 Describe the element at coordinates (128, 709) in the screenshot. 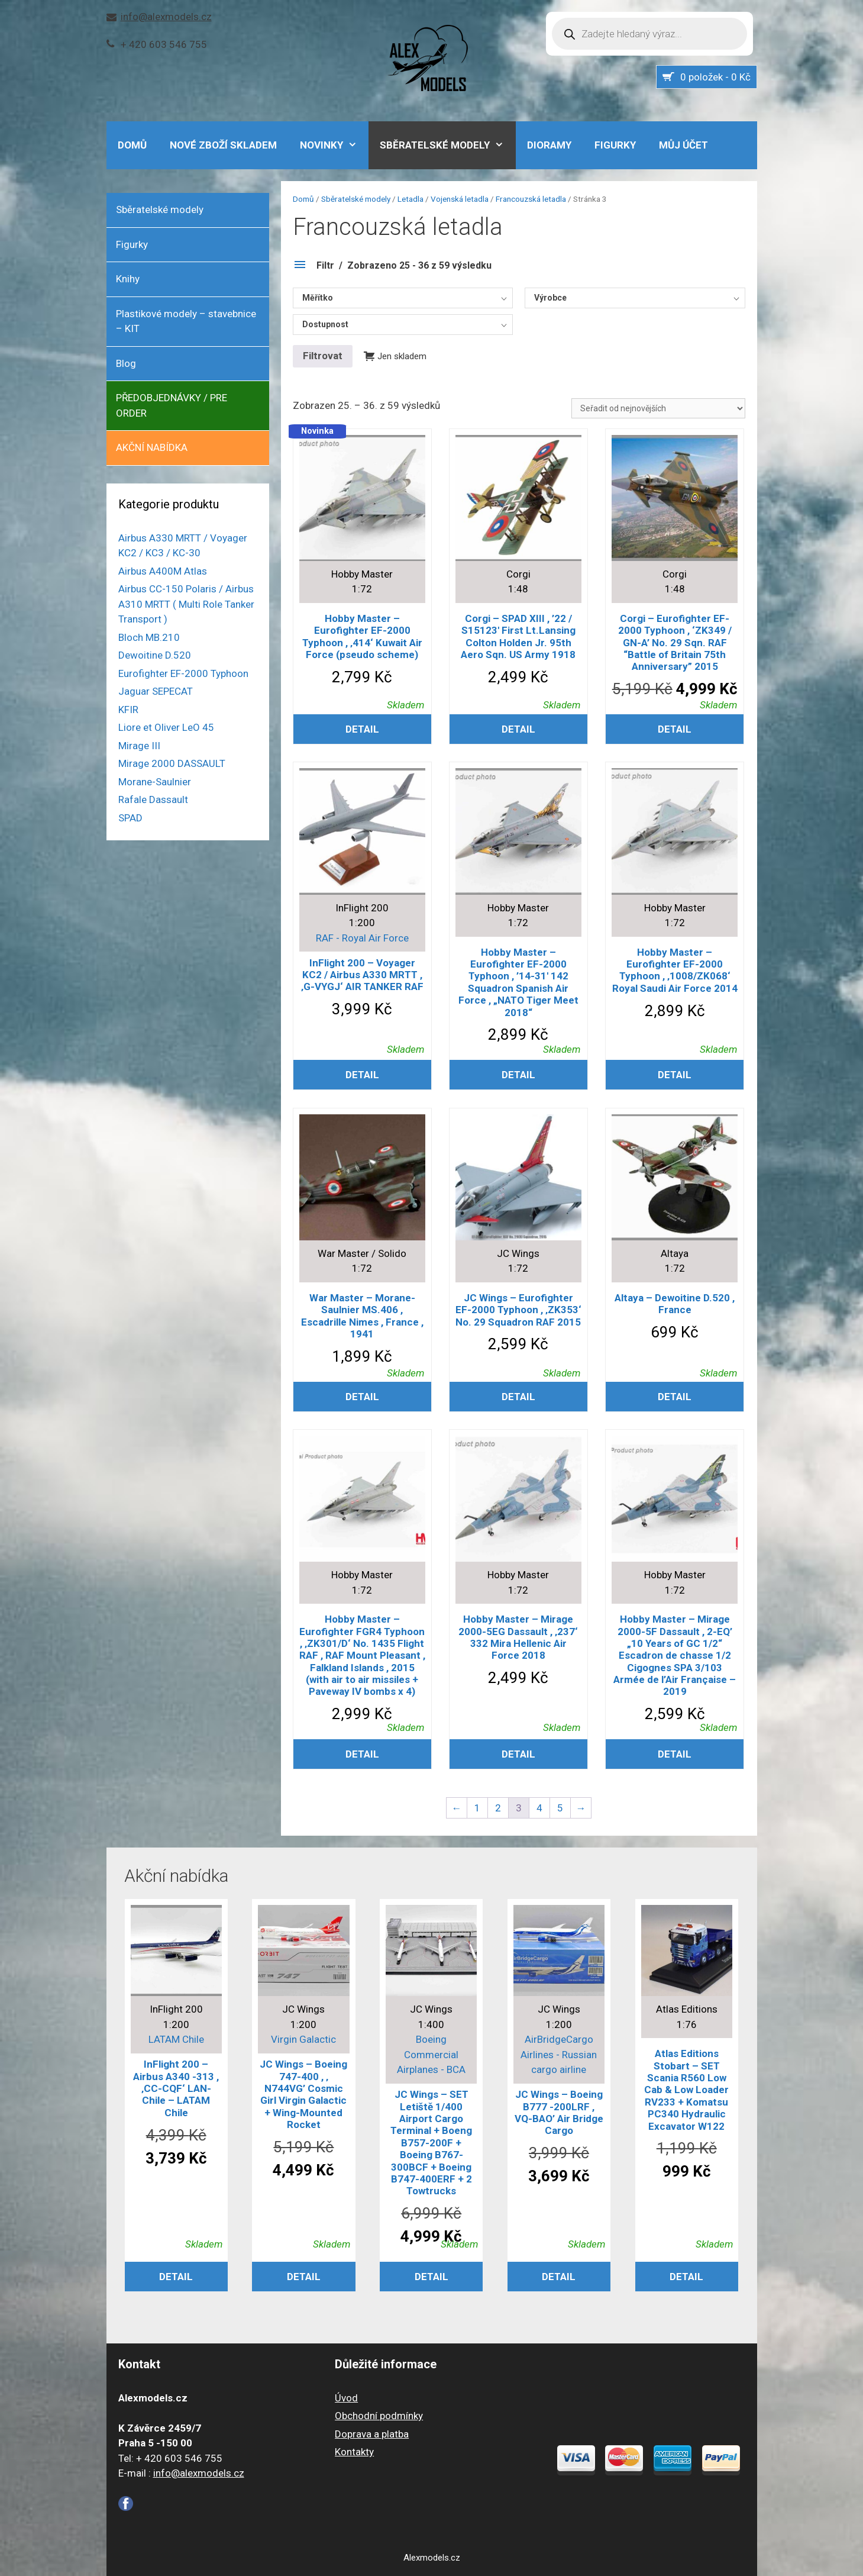

I see `KFIR` at that location.